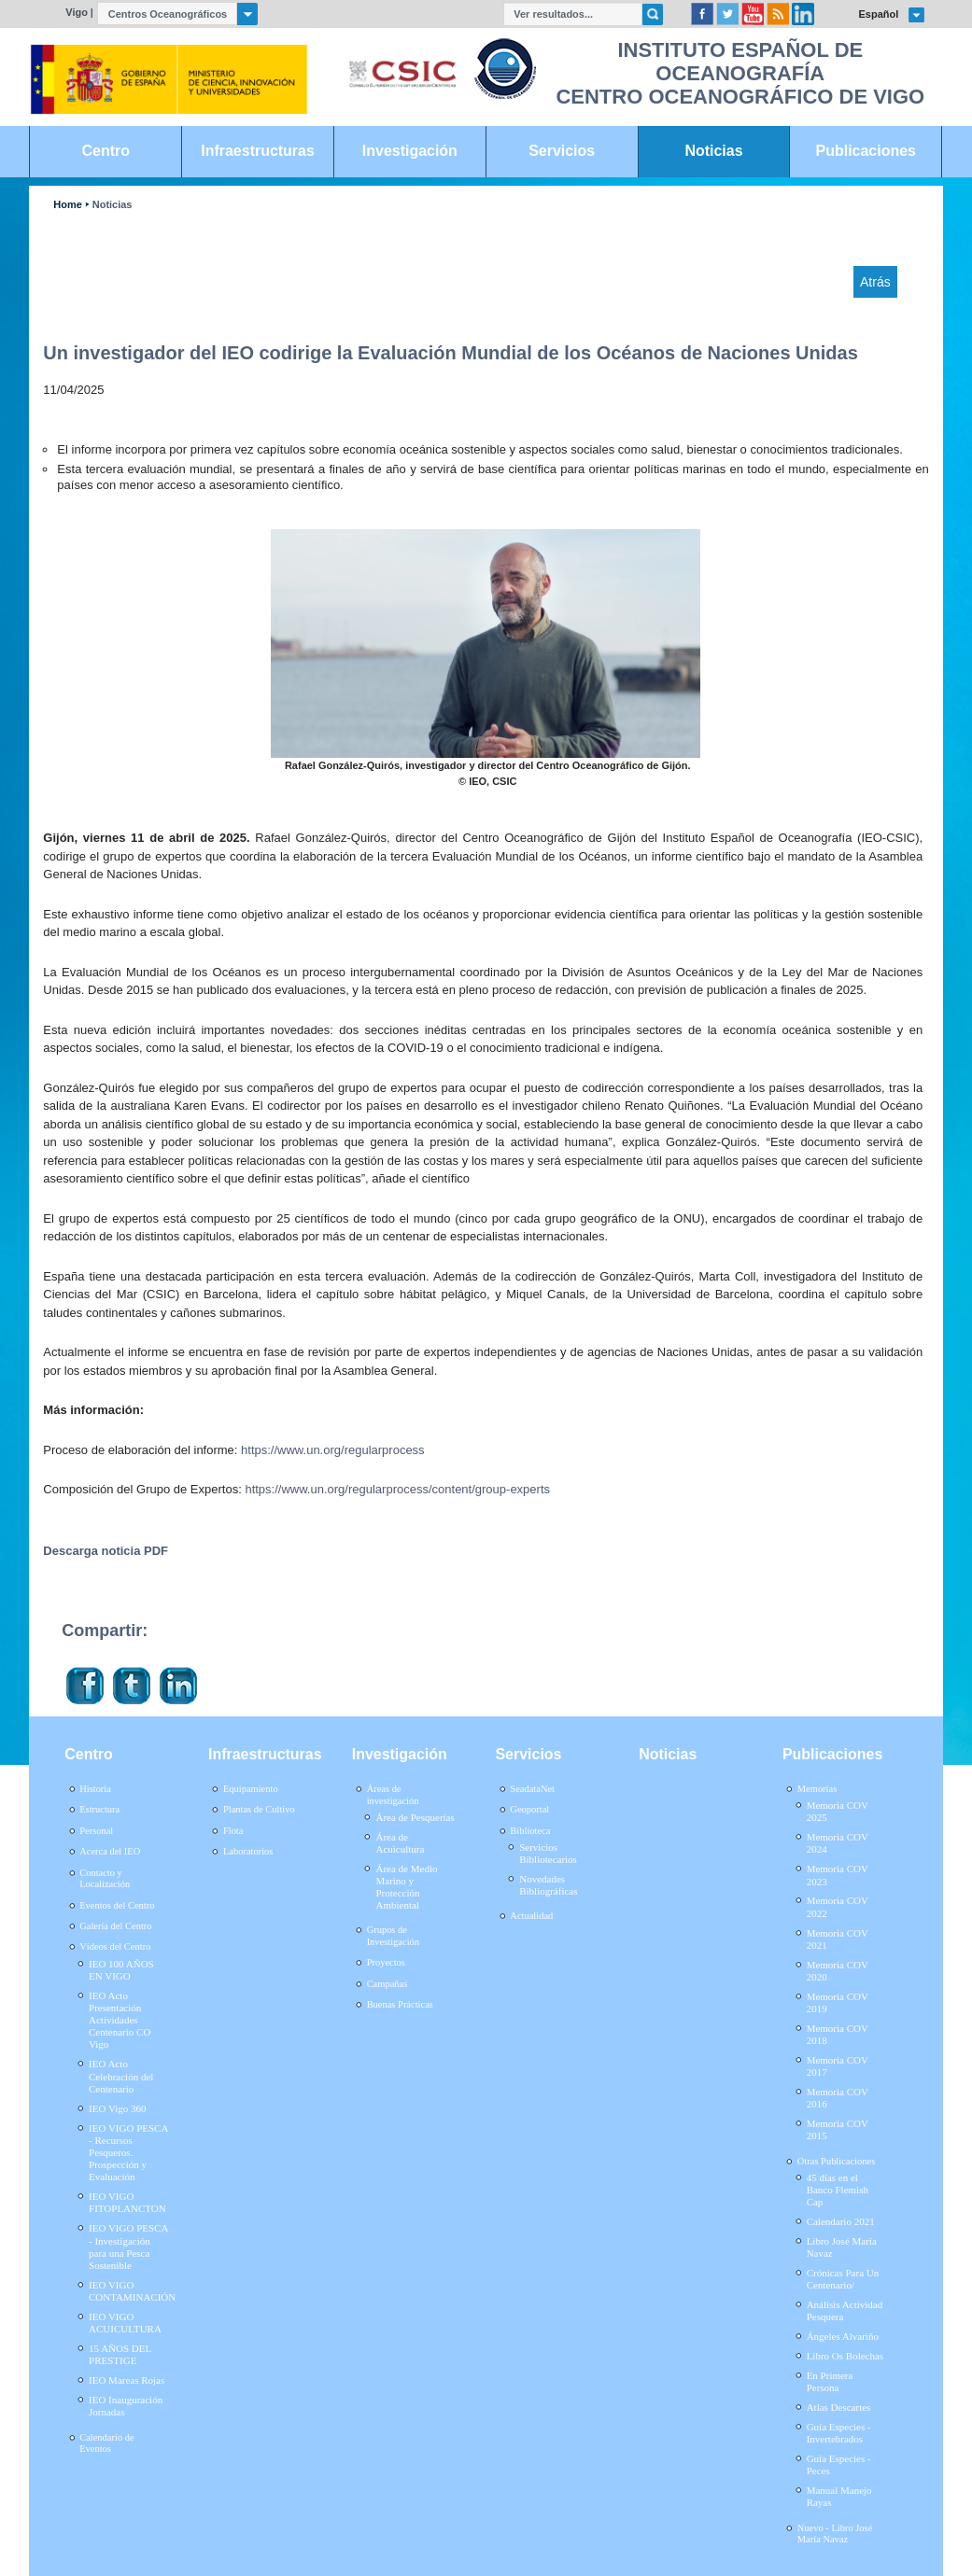 This screenshot has height=2576, width=972. Describe the element at coordinates (119, 2020) in the screenshot. I see `IEO Acto Presentación Actividades Centenario CO Vigo` at that location.